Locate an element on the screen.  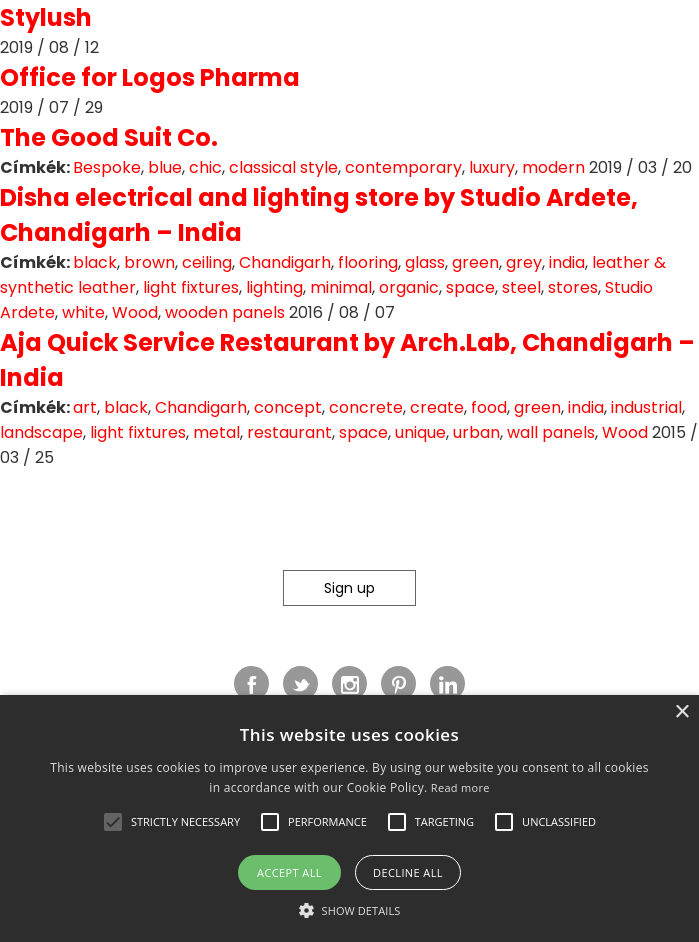
landscape is located at coordinates (41, 432).